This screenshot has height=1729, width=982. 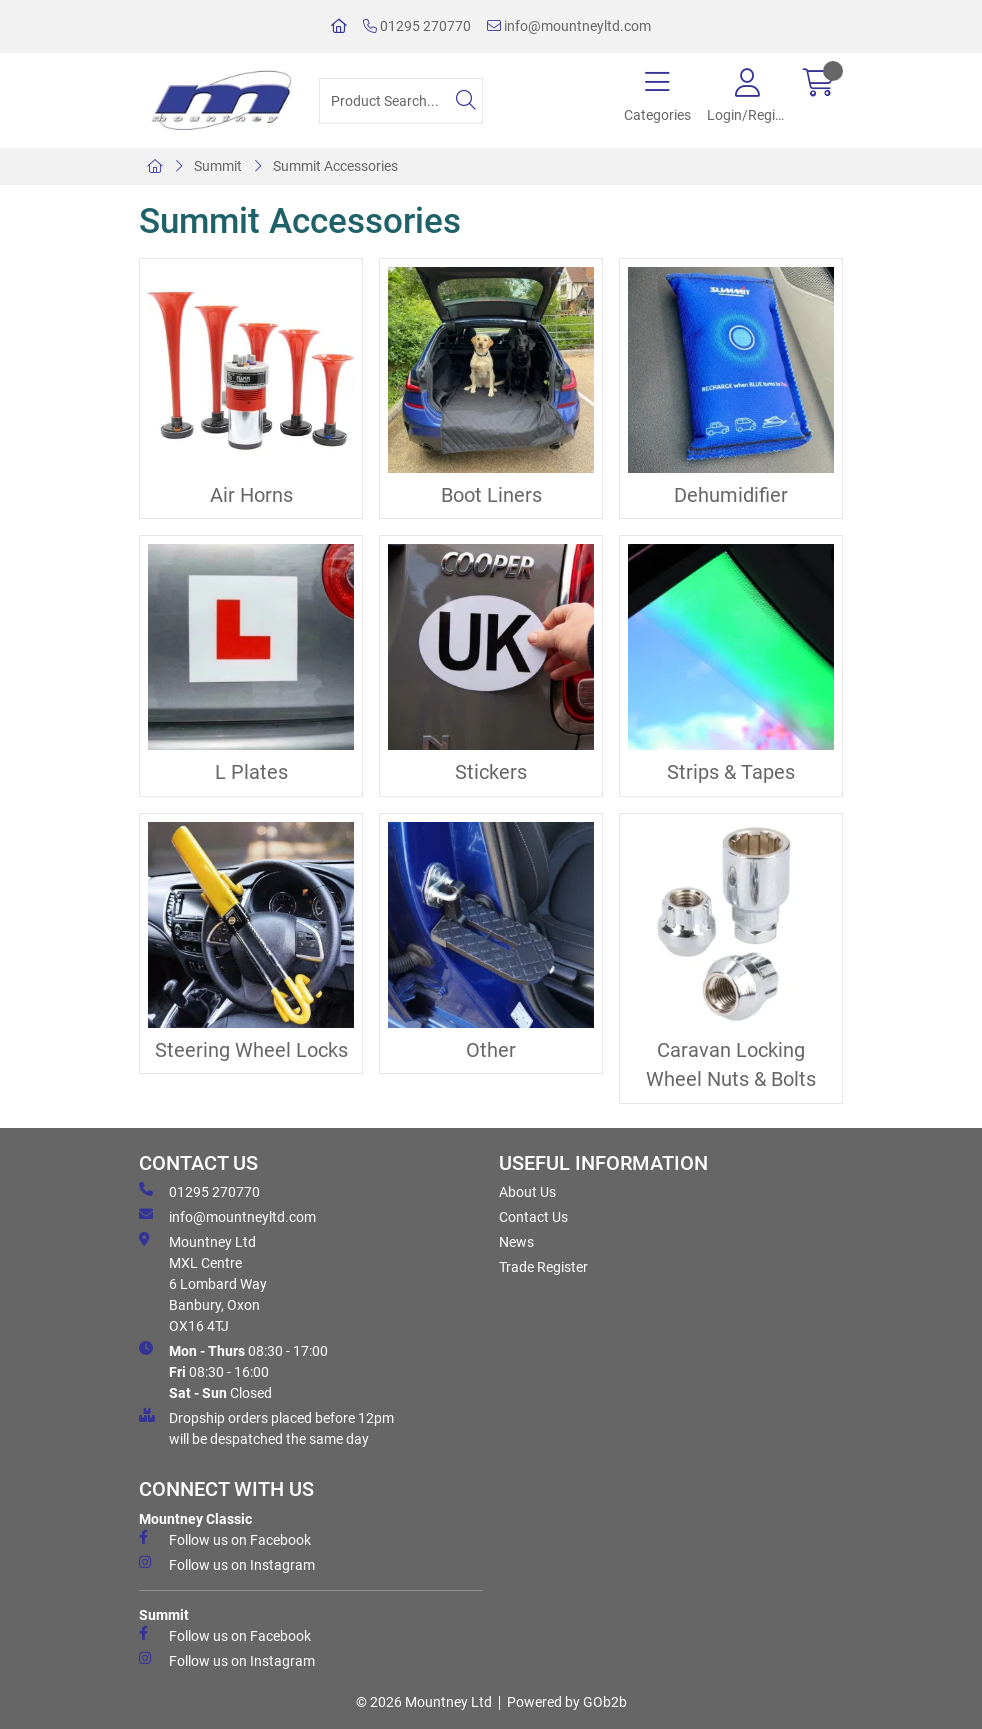 I want to click on 08:30 - 17:00 08:30 - 16:00 Closed, so click(x=233, y=1371).